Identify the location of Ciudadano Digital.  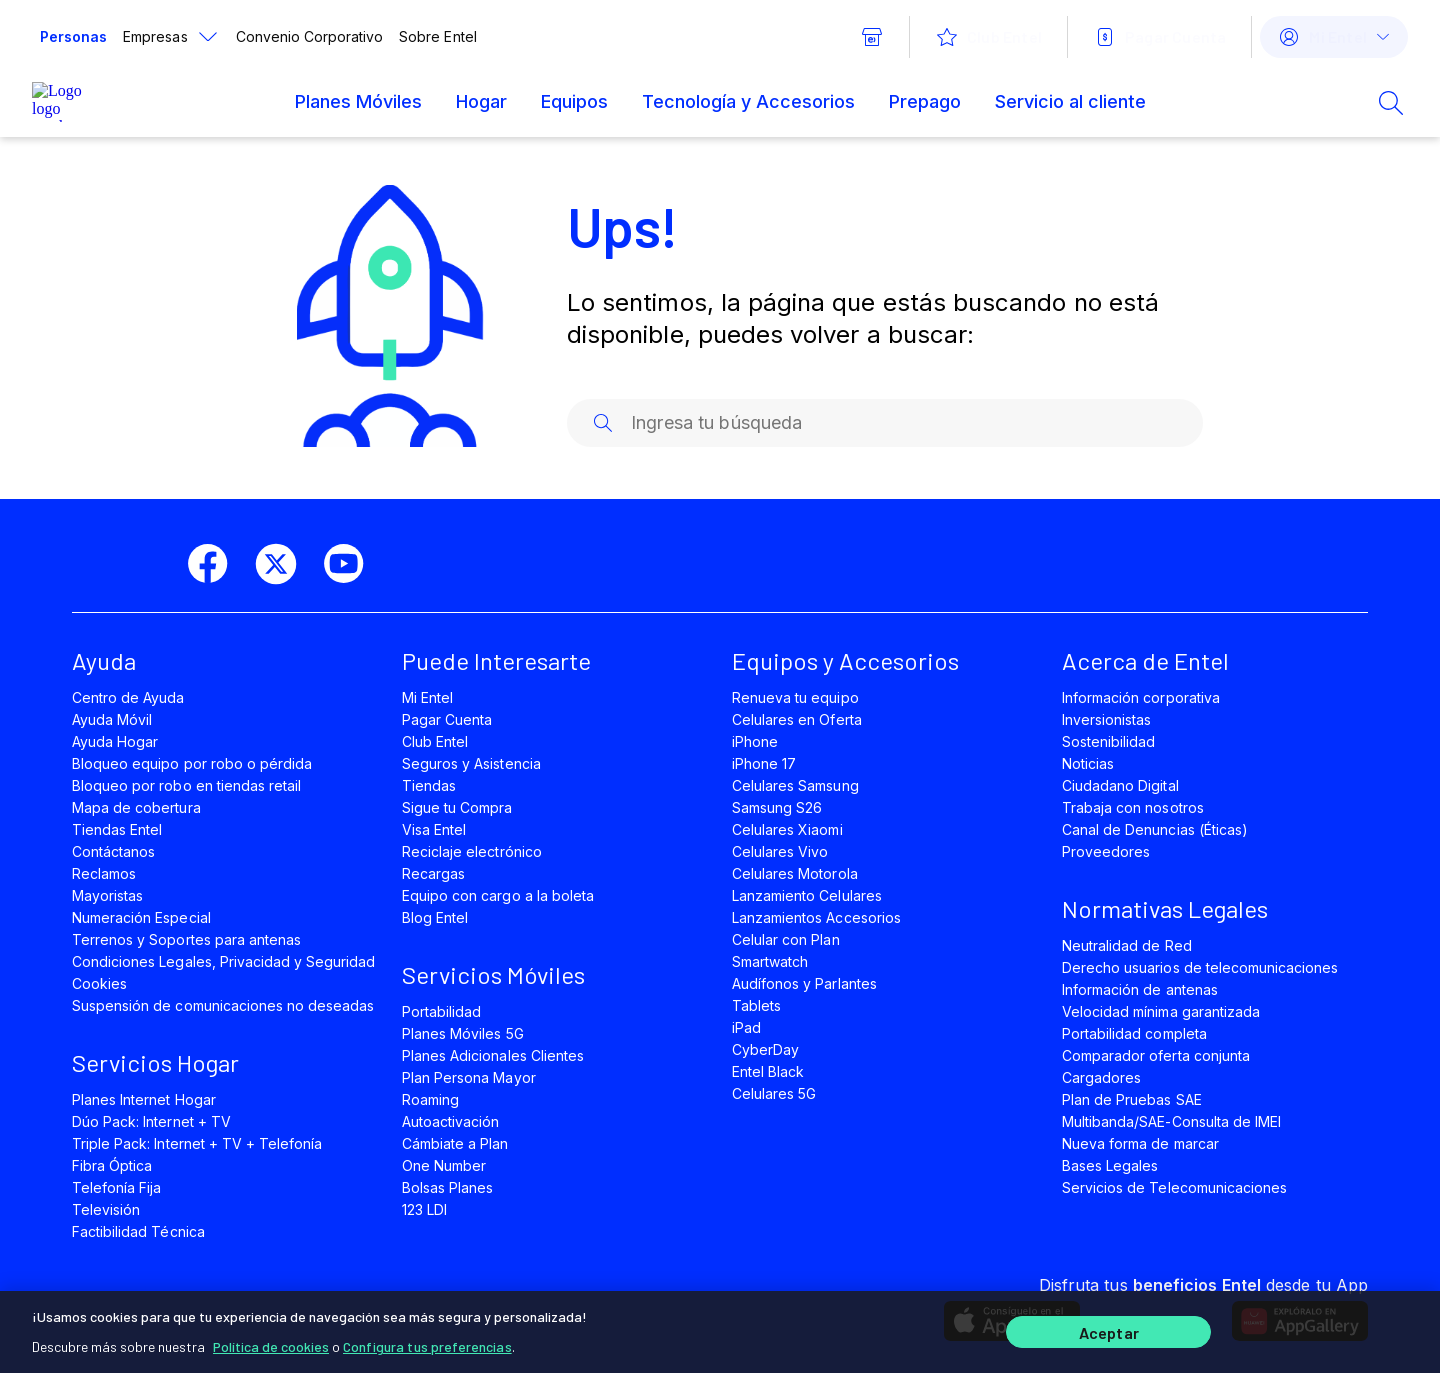
(1120, 785).